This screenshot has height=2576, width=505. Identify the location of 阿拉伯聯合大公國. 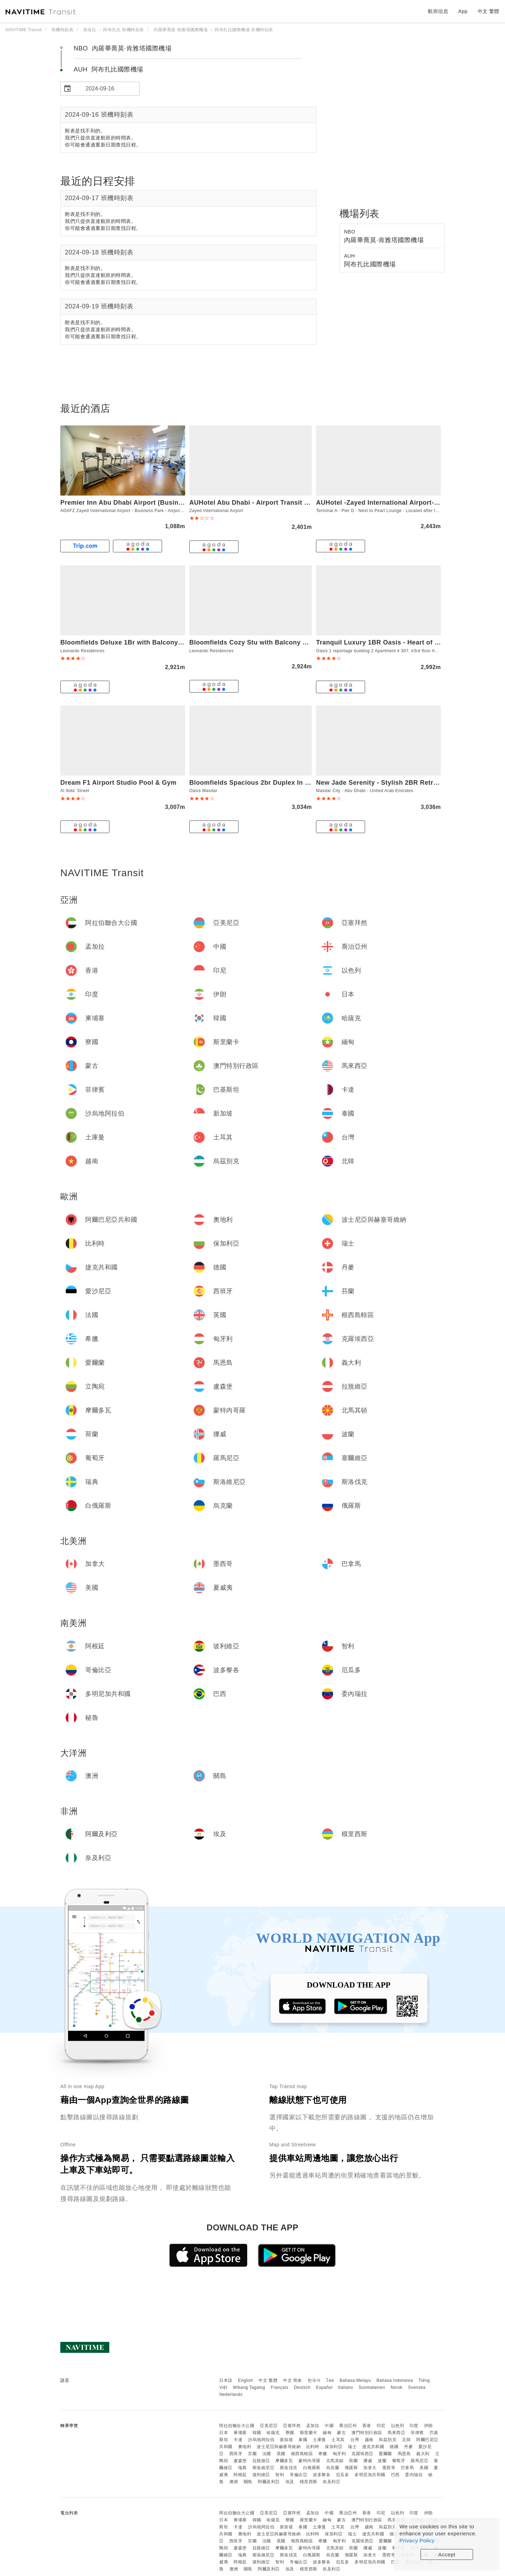
(236, 2425).